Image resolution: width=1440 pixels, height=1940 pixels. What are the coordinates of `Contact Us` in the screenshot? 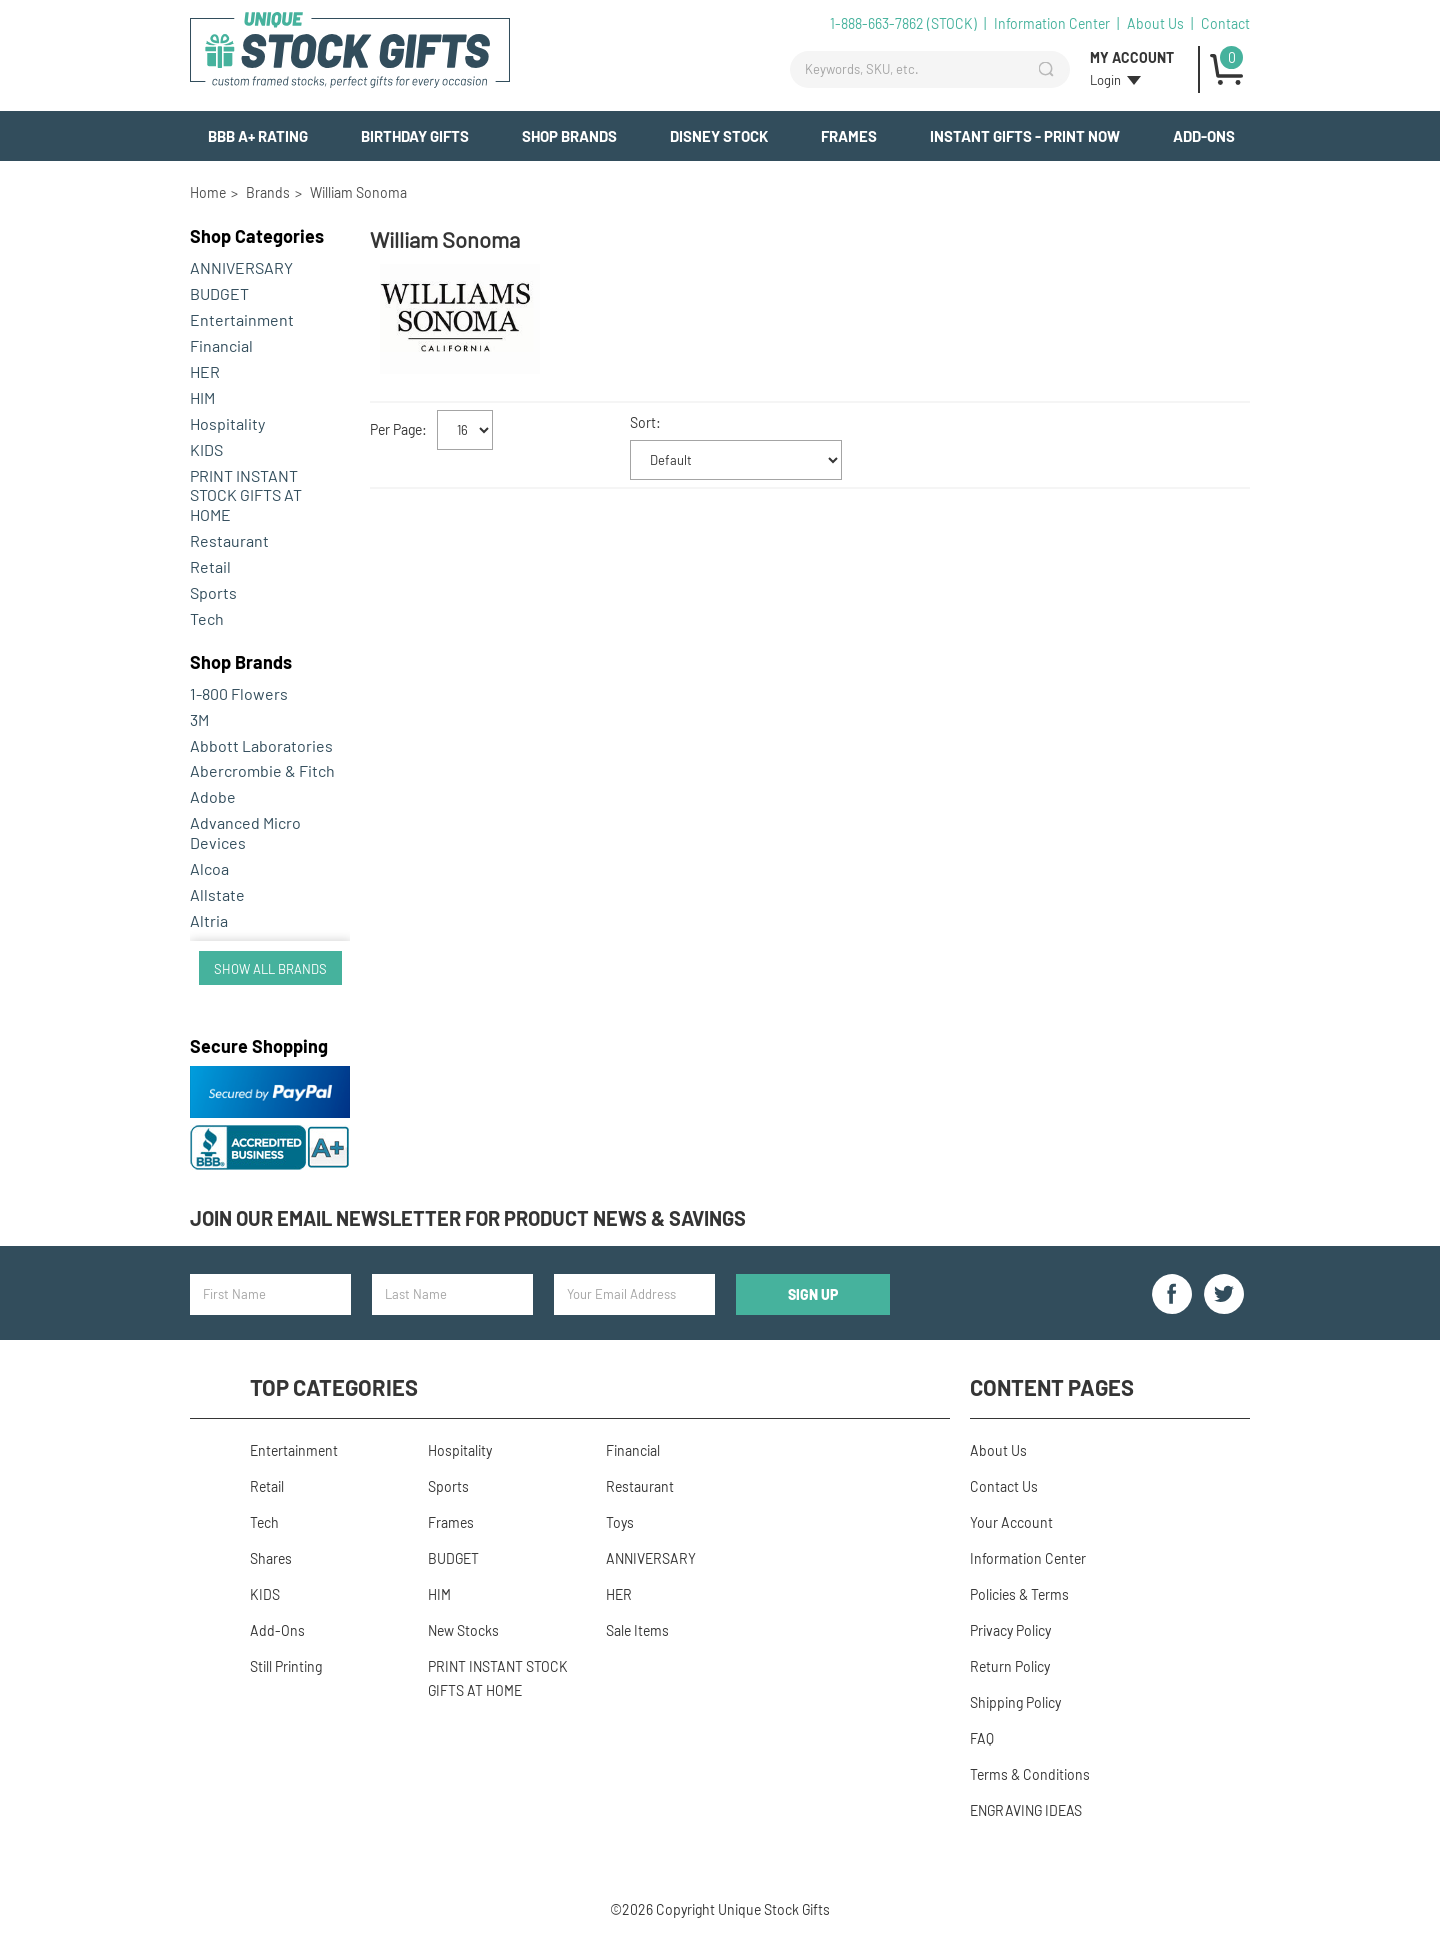 It's located at (1004, 1486).